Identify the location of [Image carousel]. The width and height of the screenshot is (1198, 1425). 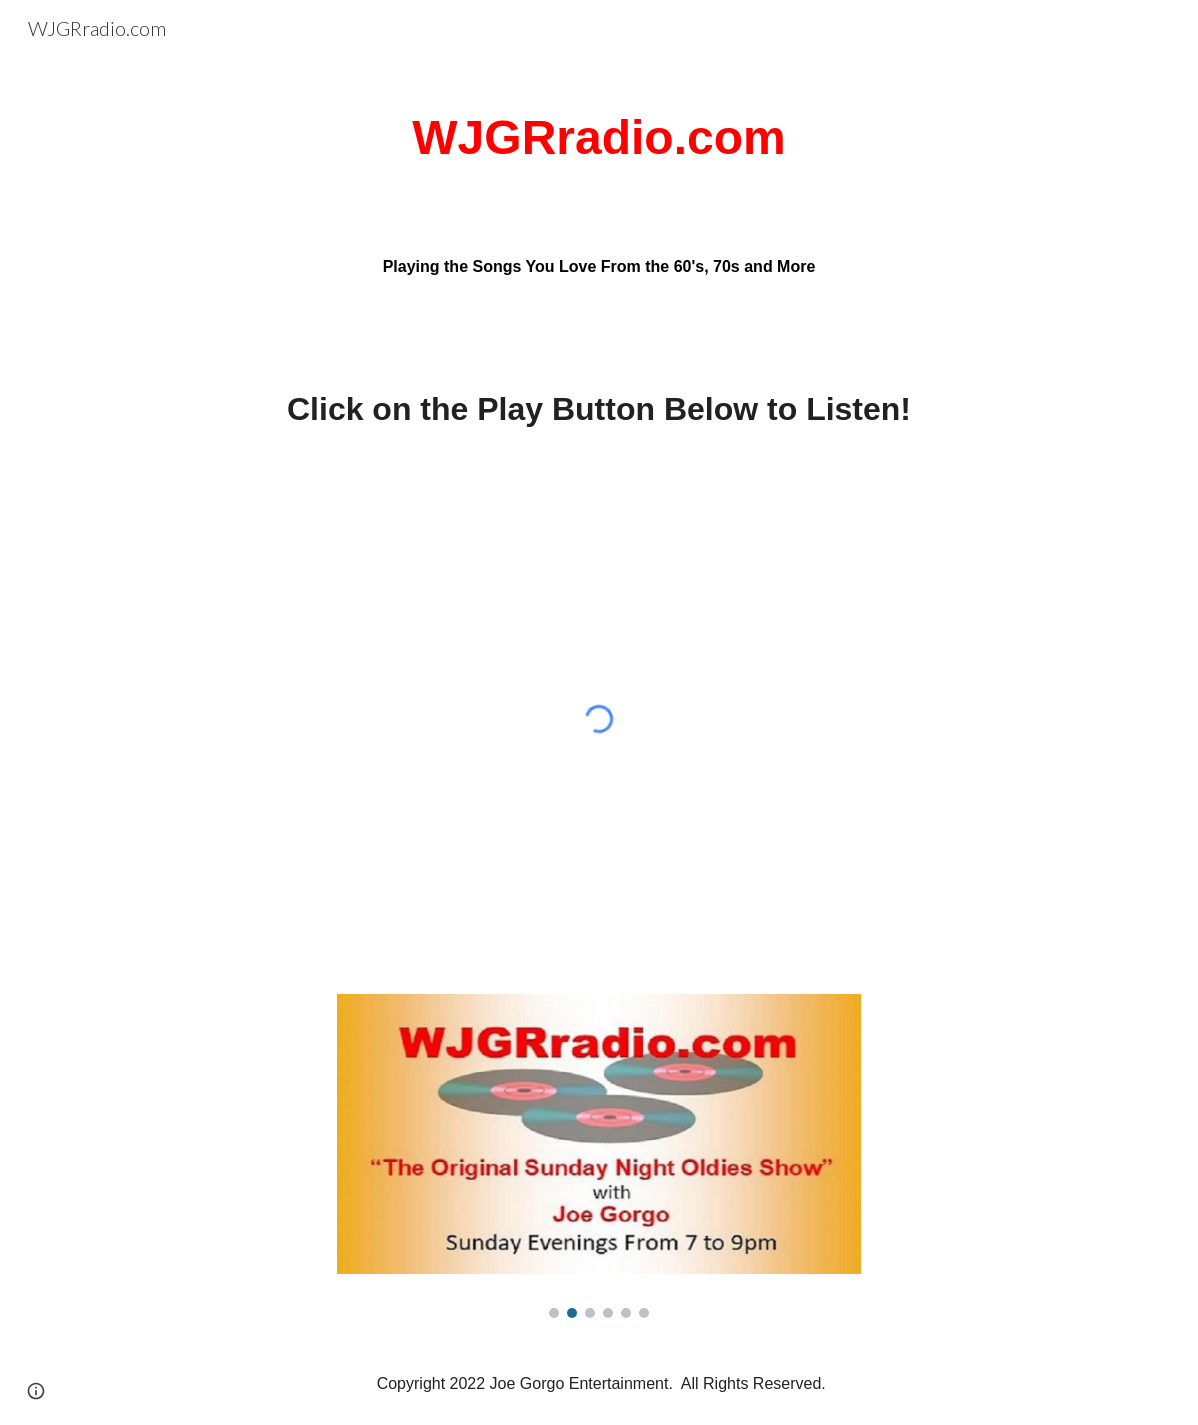
(598, 1156).